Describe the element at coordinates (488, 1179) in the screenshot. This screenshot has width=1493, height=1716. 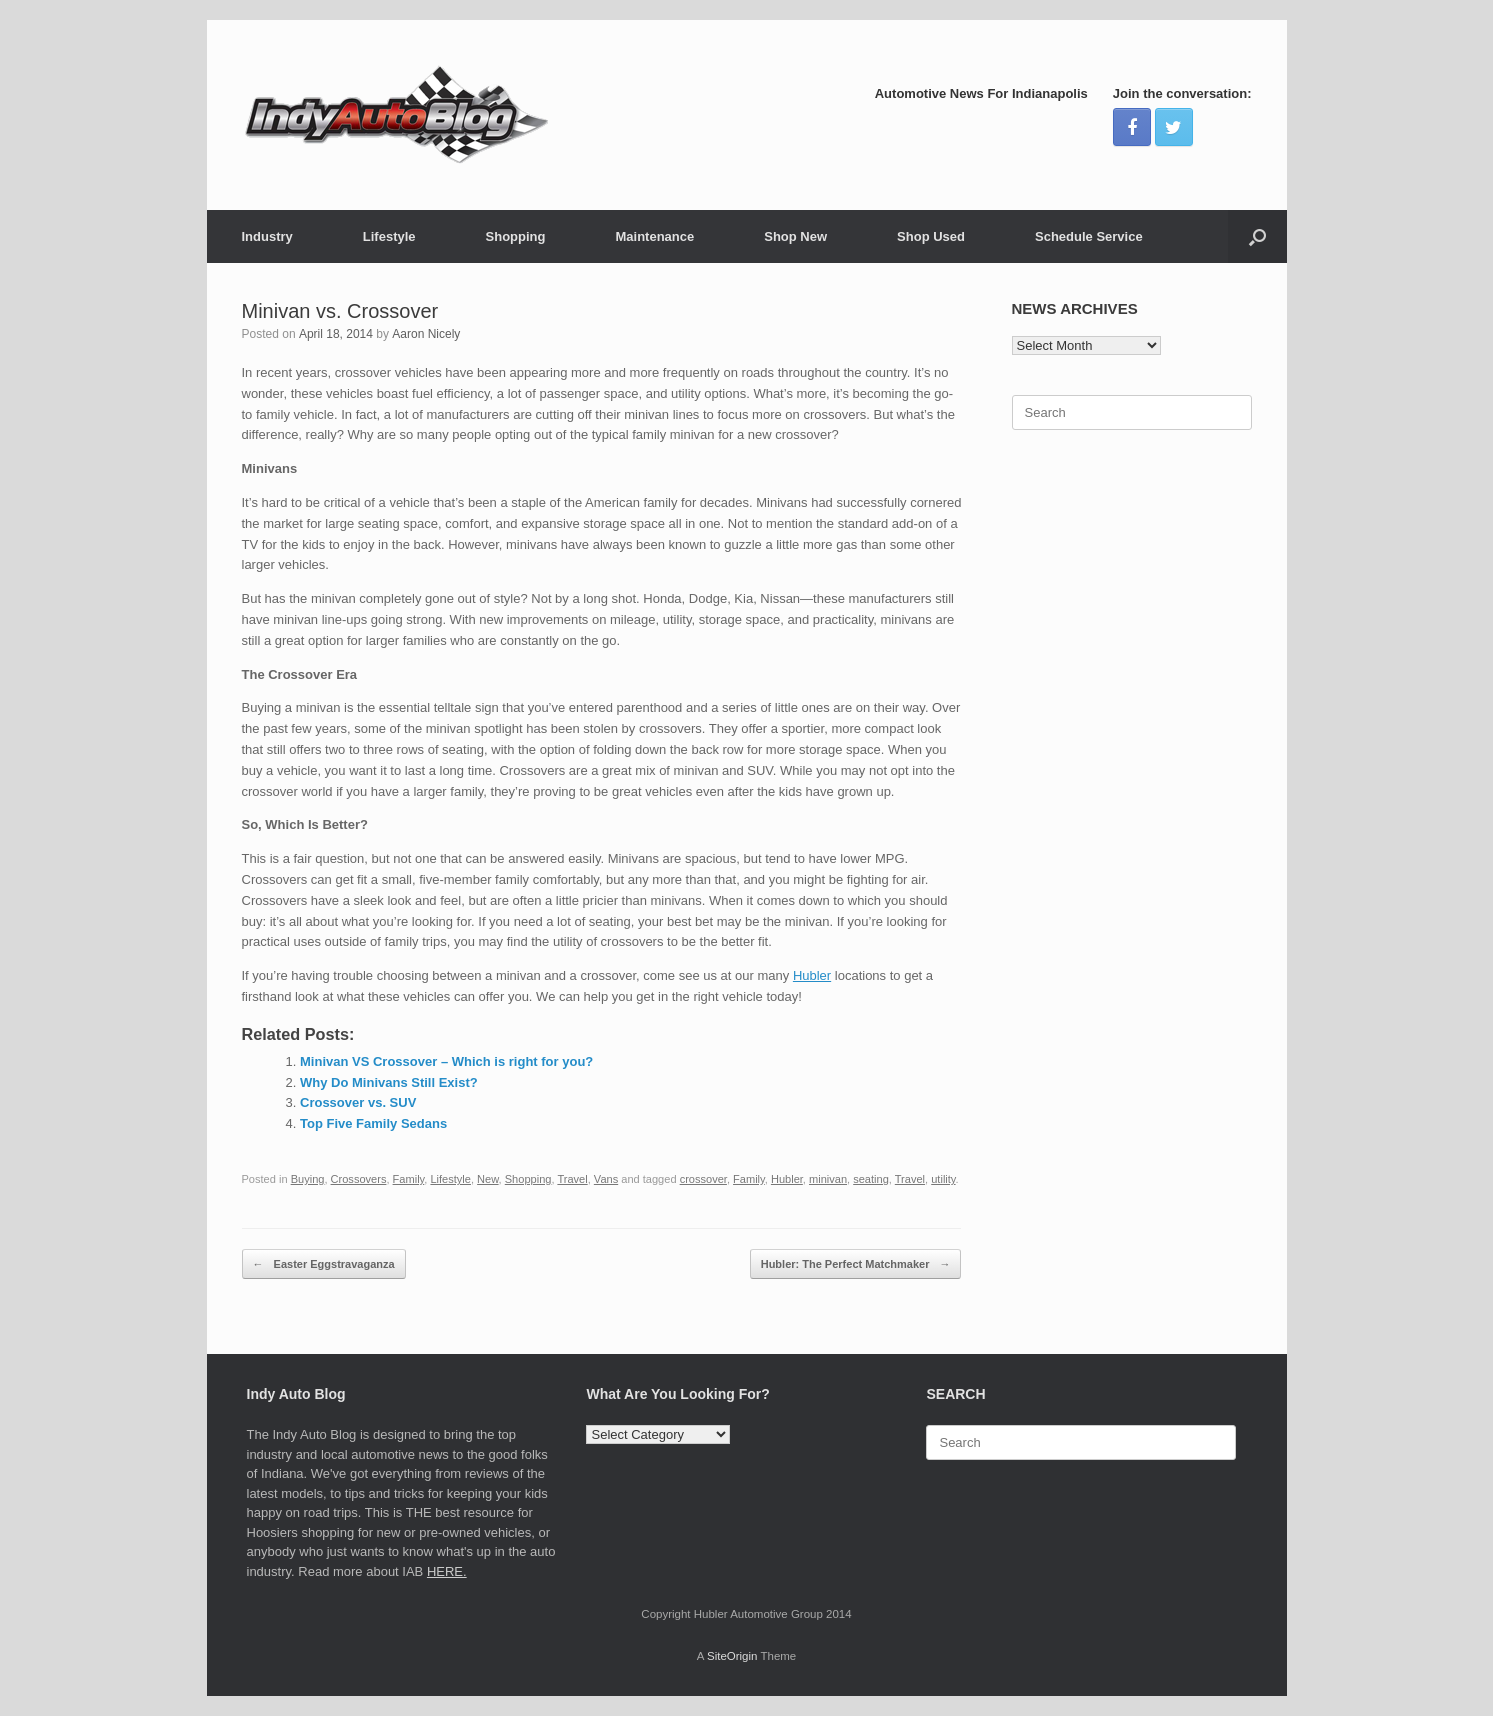
I see `New` at that location.